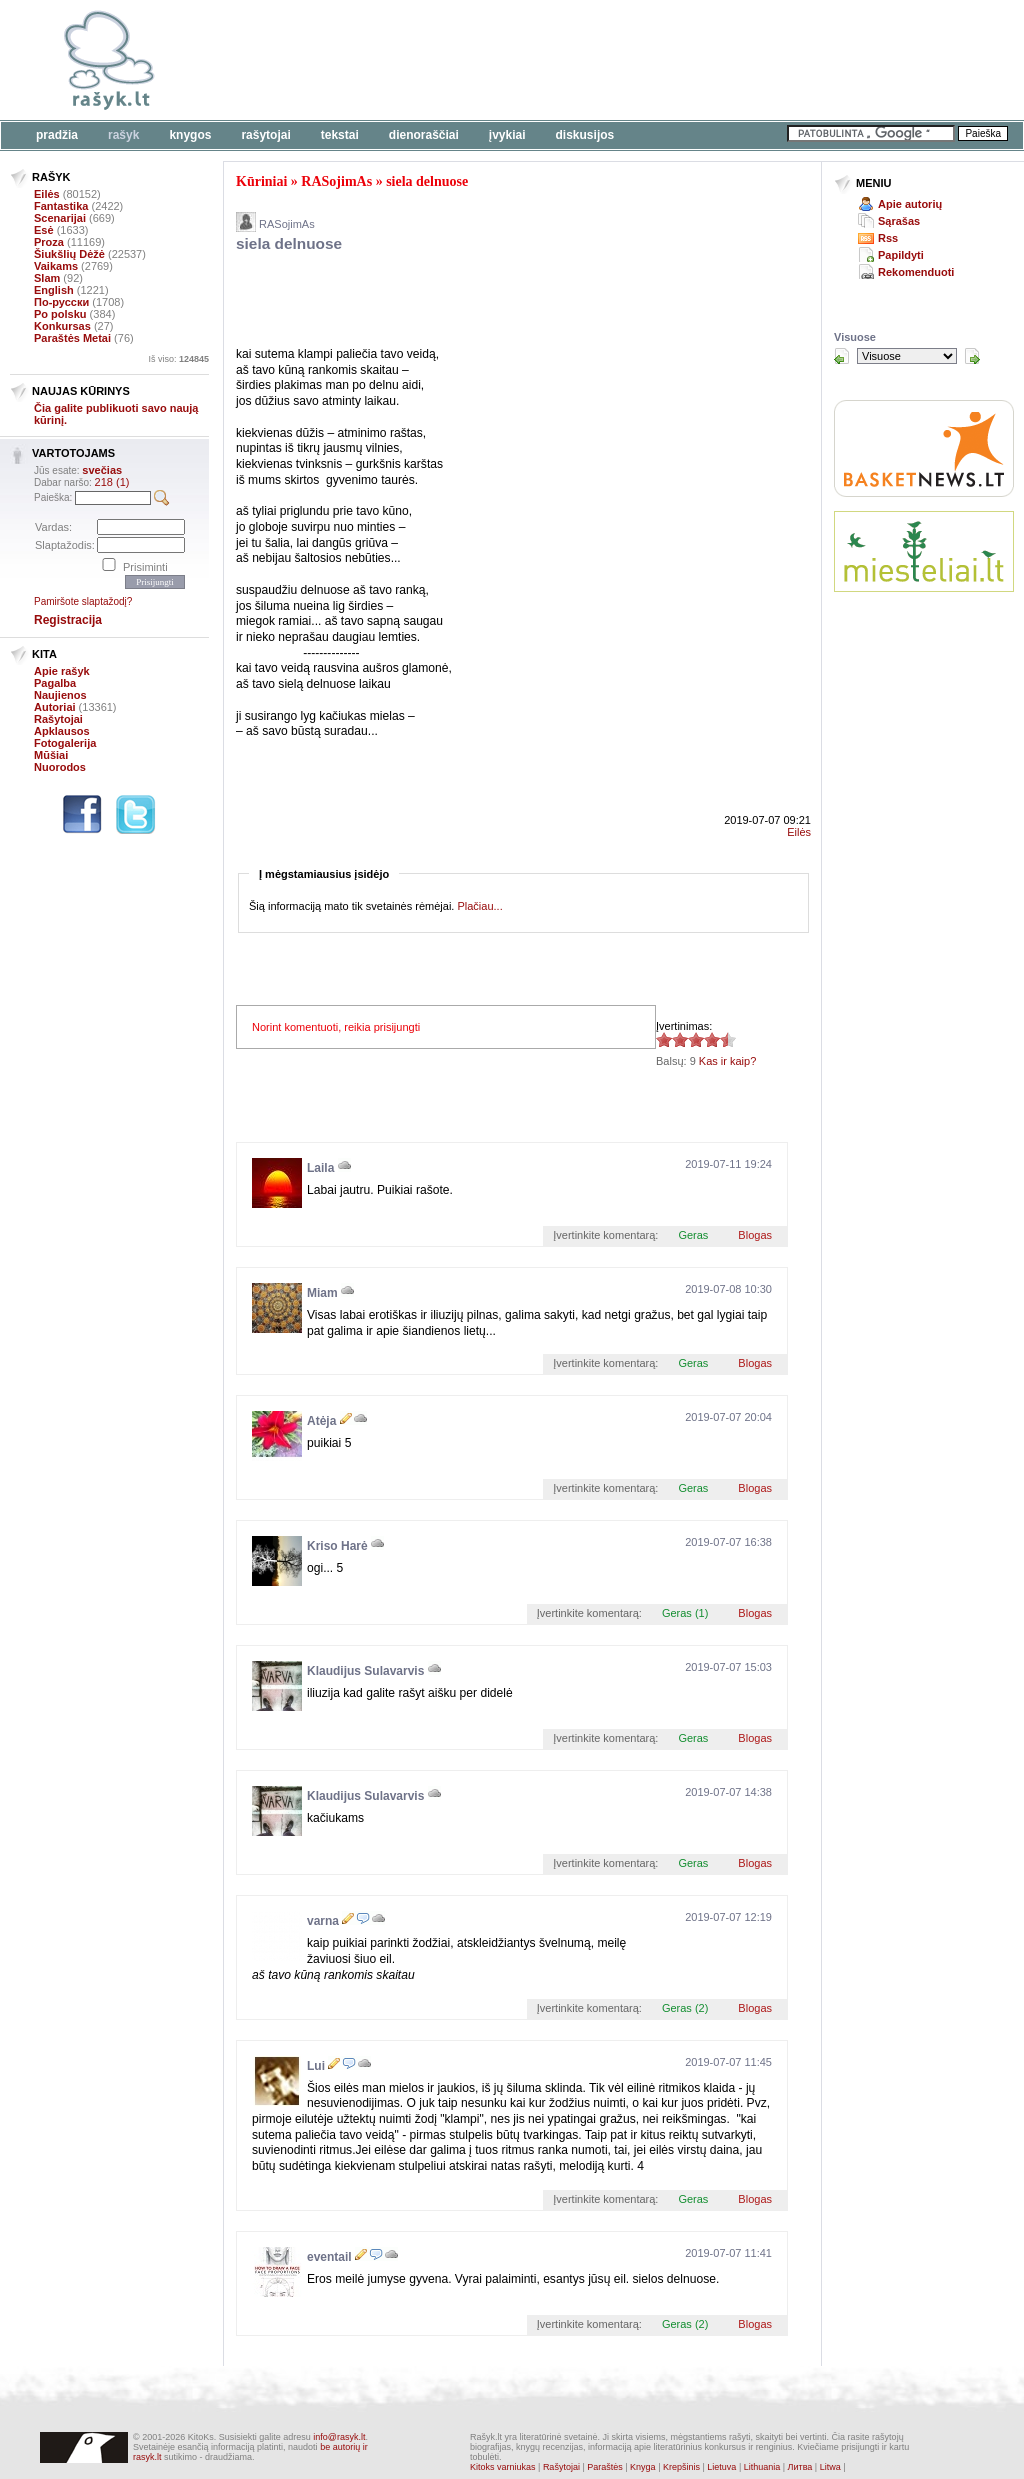 The image size is (1024, 2479). Describe the element at coordinates (721, 2467) in the screenshot. I see `Lietuva` at that location.